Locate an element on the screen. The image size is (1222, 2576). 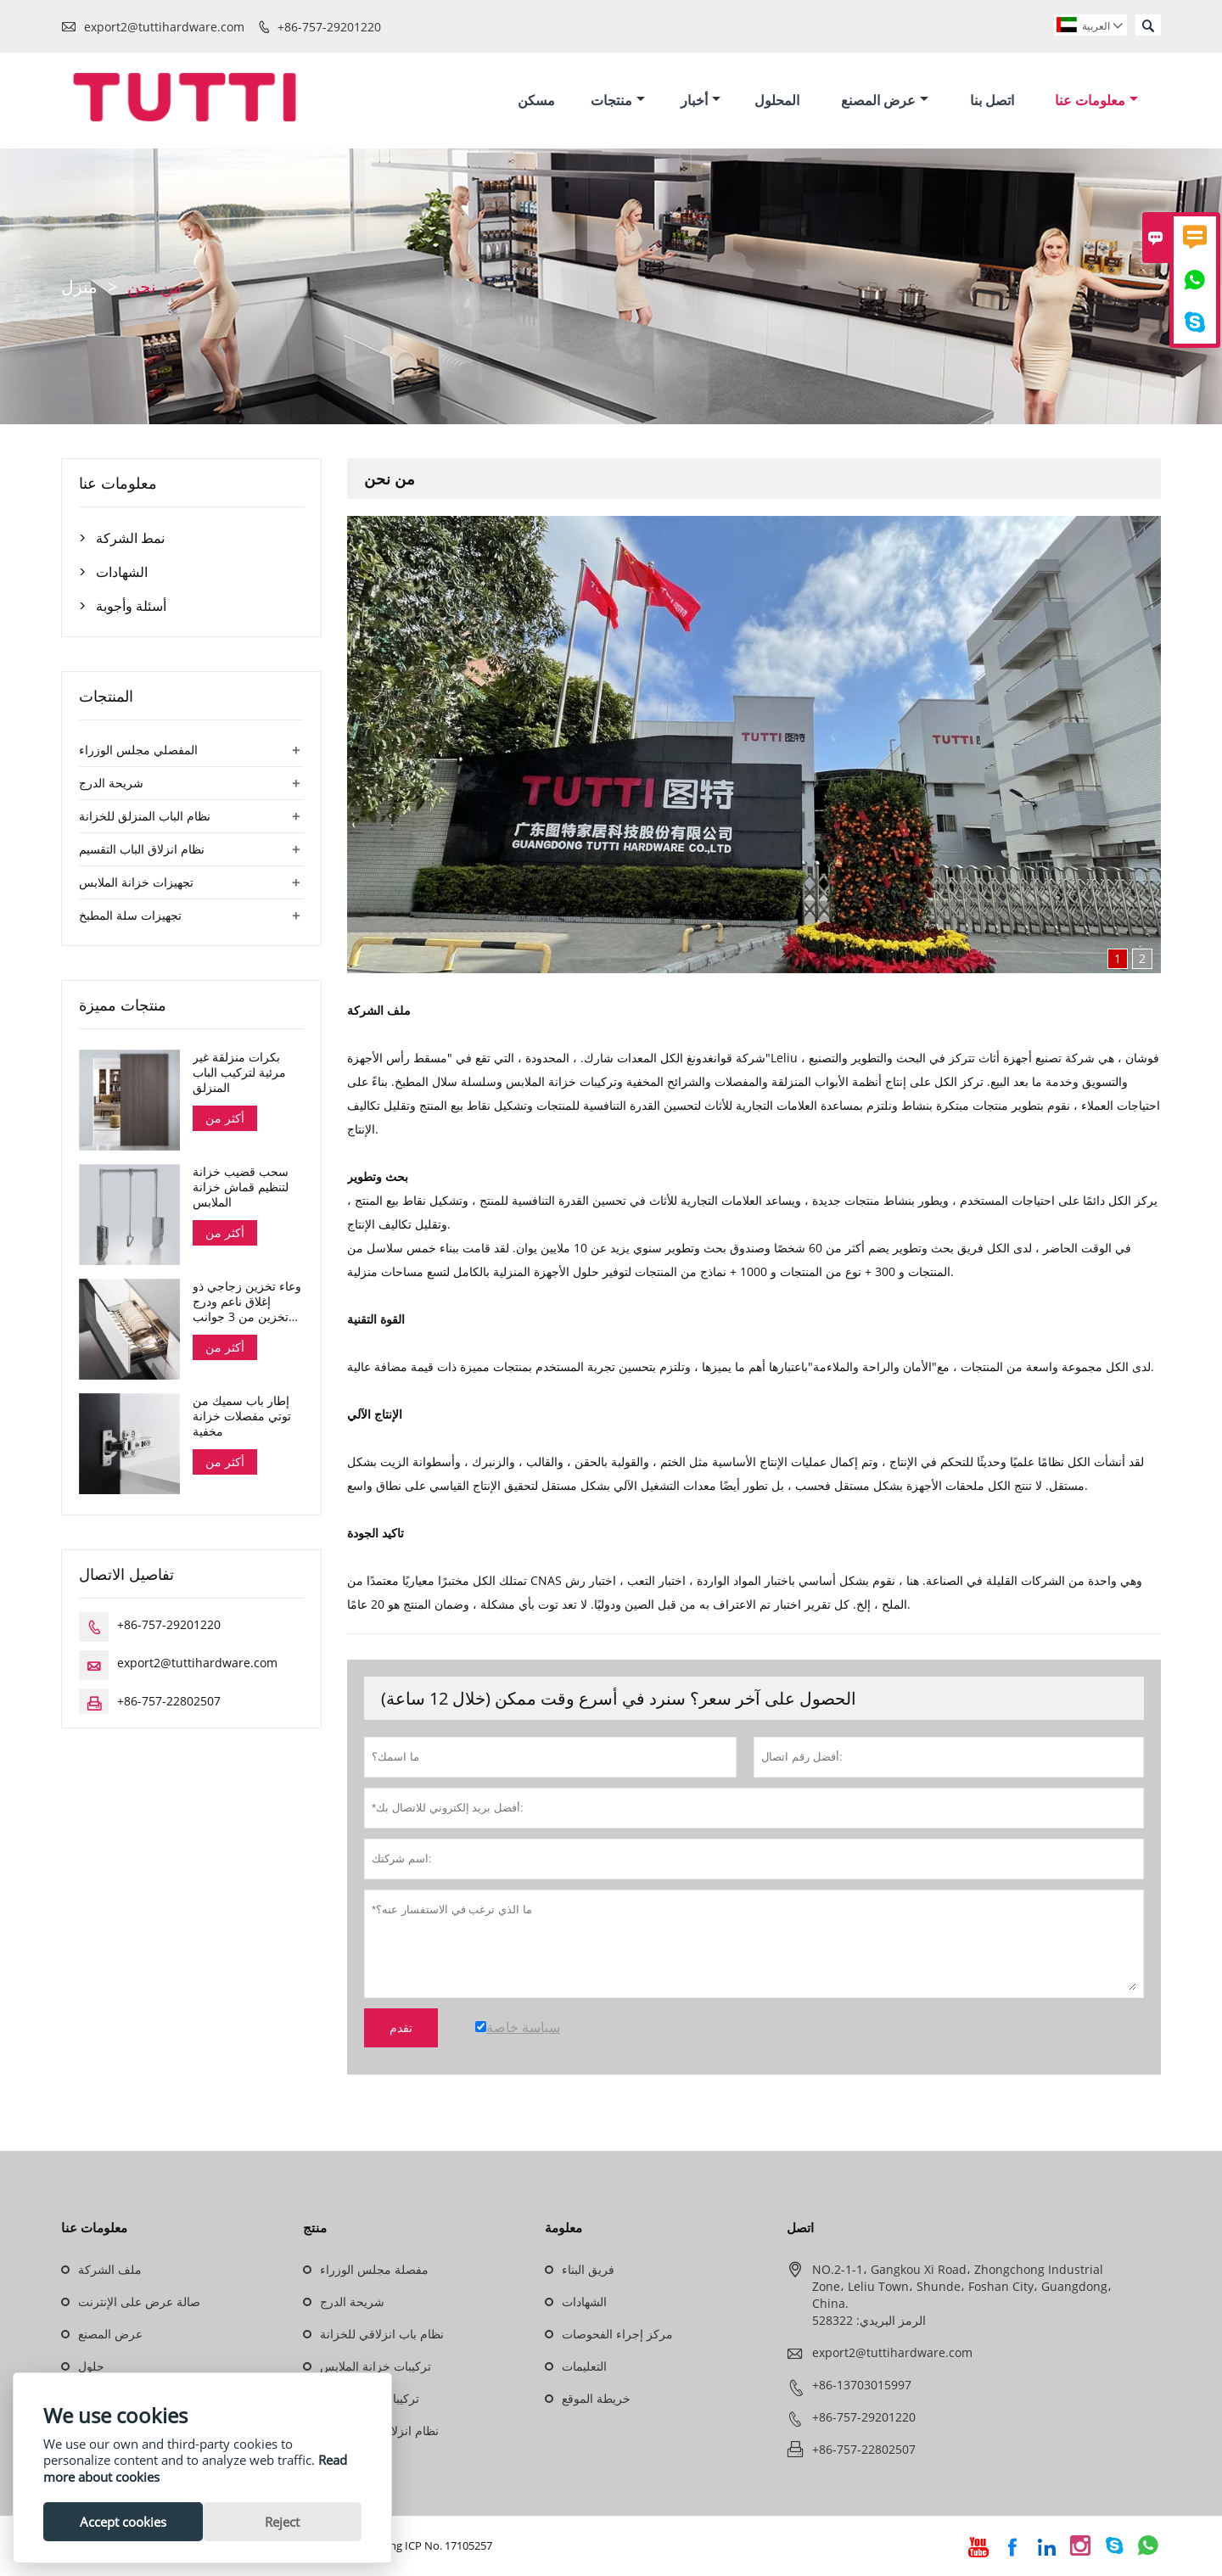
Accept cookies is located at coordinates (123, 2521).